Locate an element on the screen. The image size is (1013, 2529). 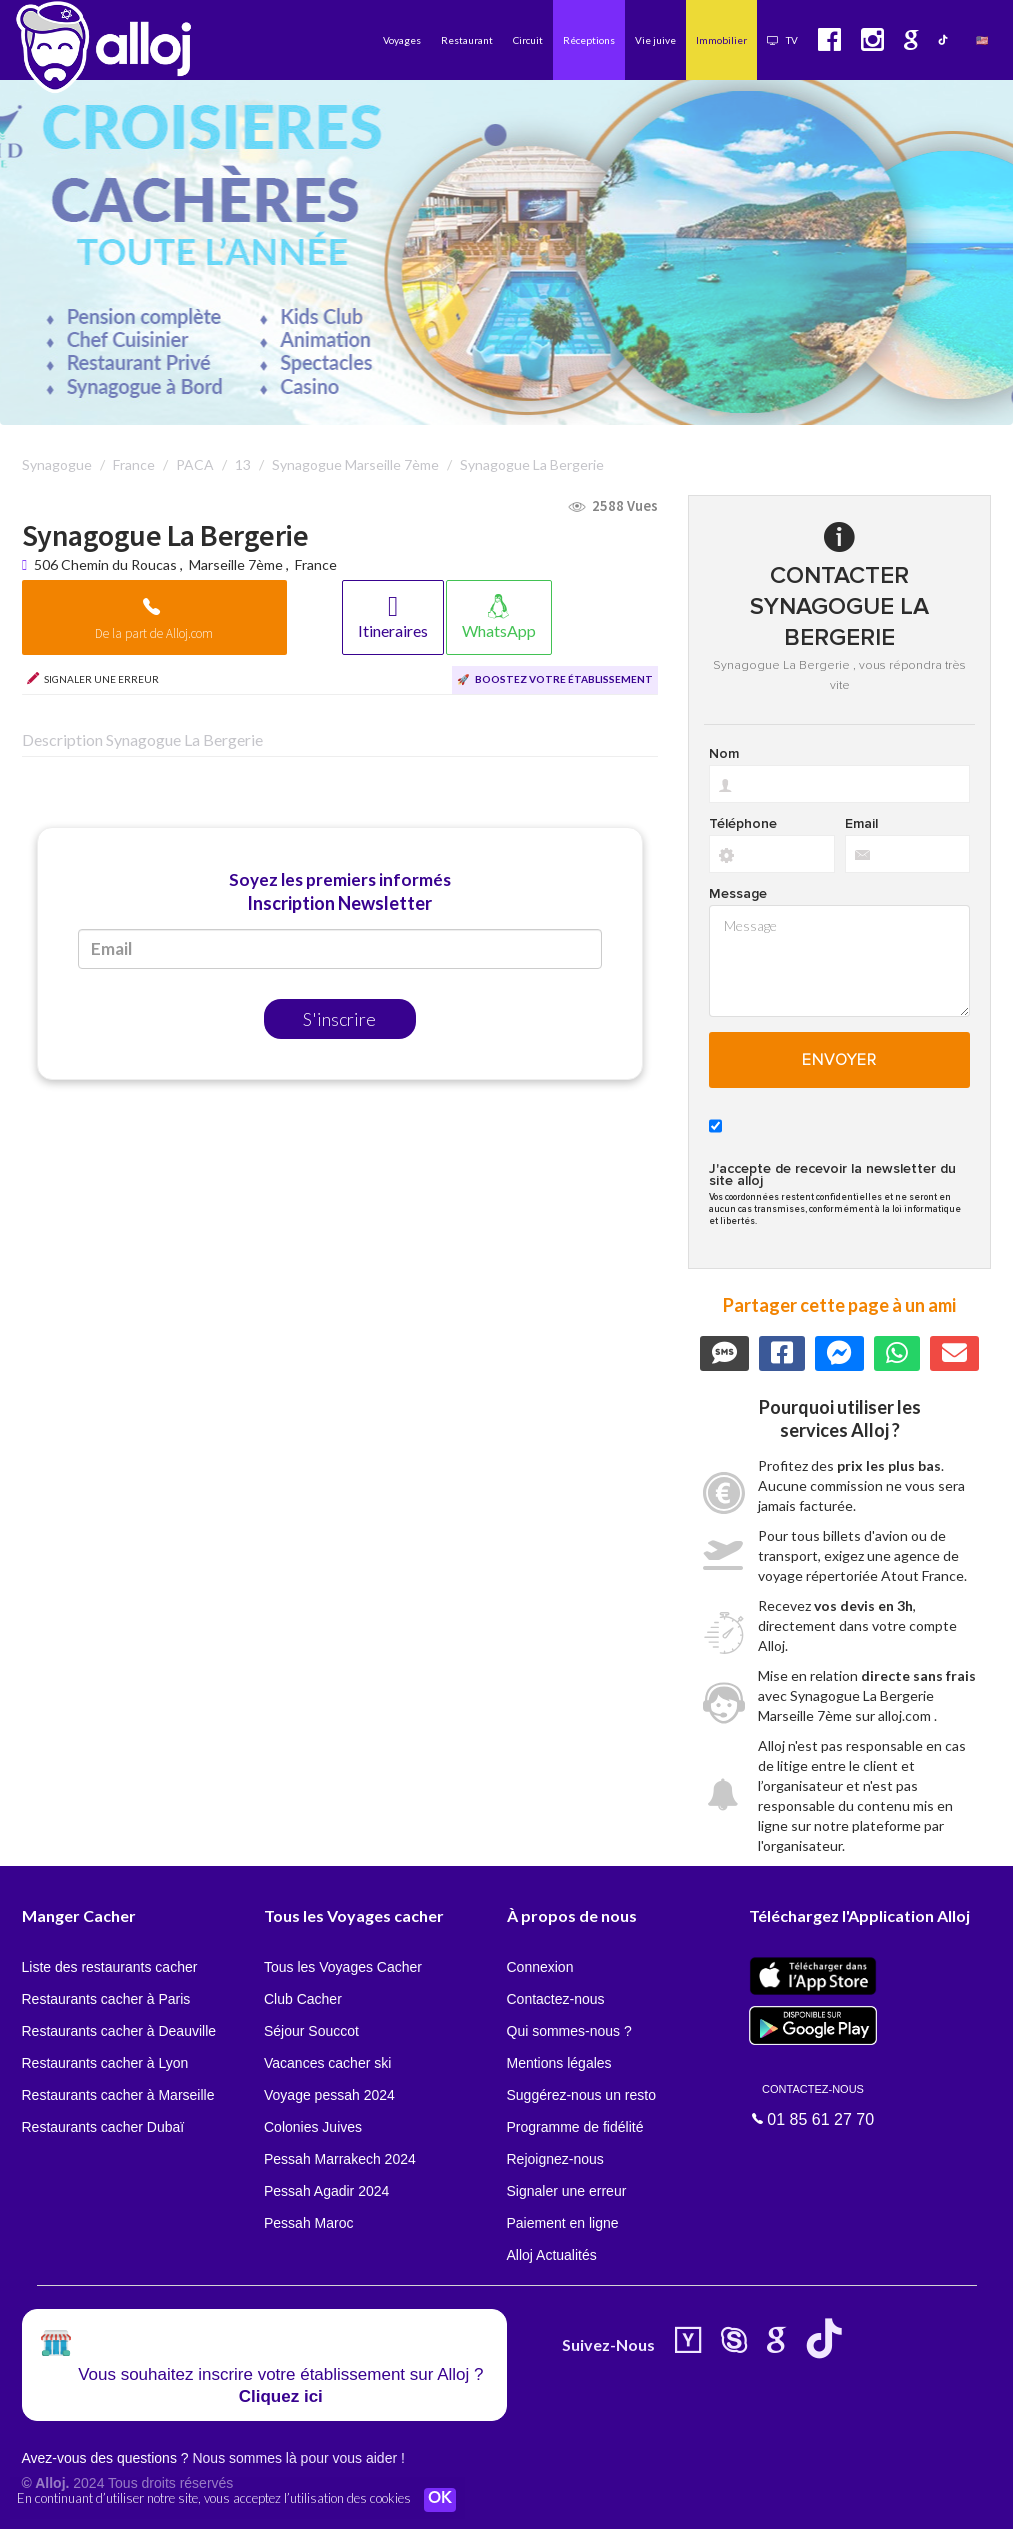
Club Cacher is located at coordinates (303, 1999).